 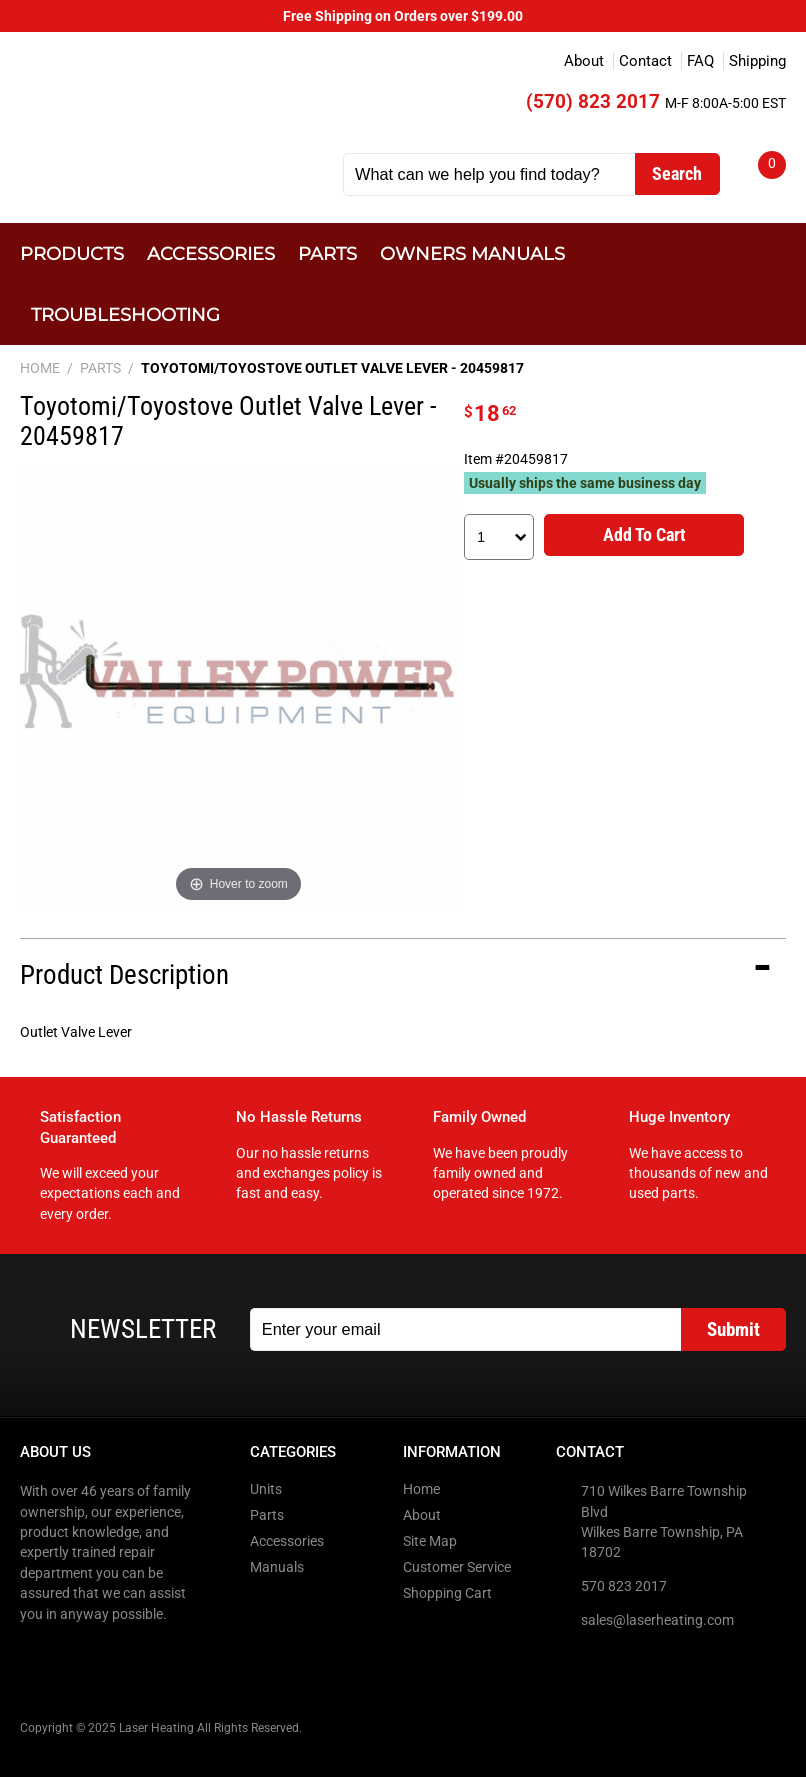 I want to click on Accessories, so click(x=211, y=253).